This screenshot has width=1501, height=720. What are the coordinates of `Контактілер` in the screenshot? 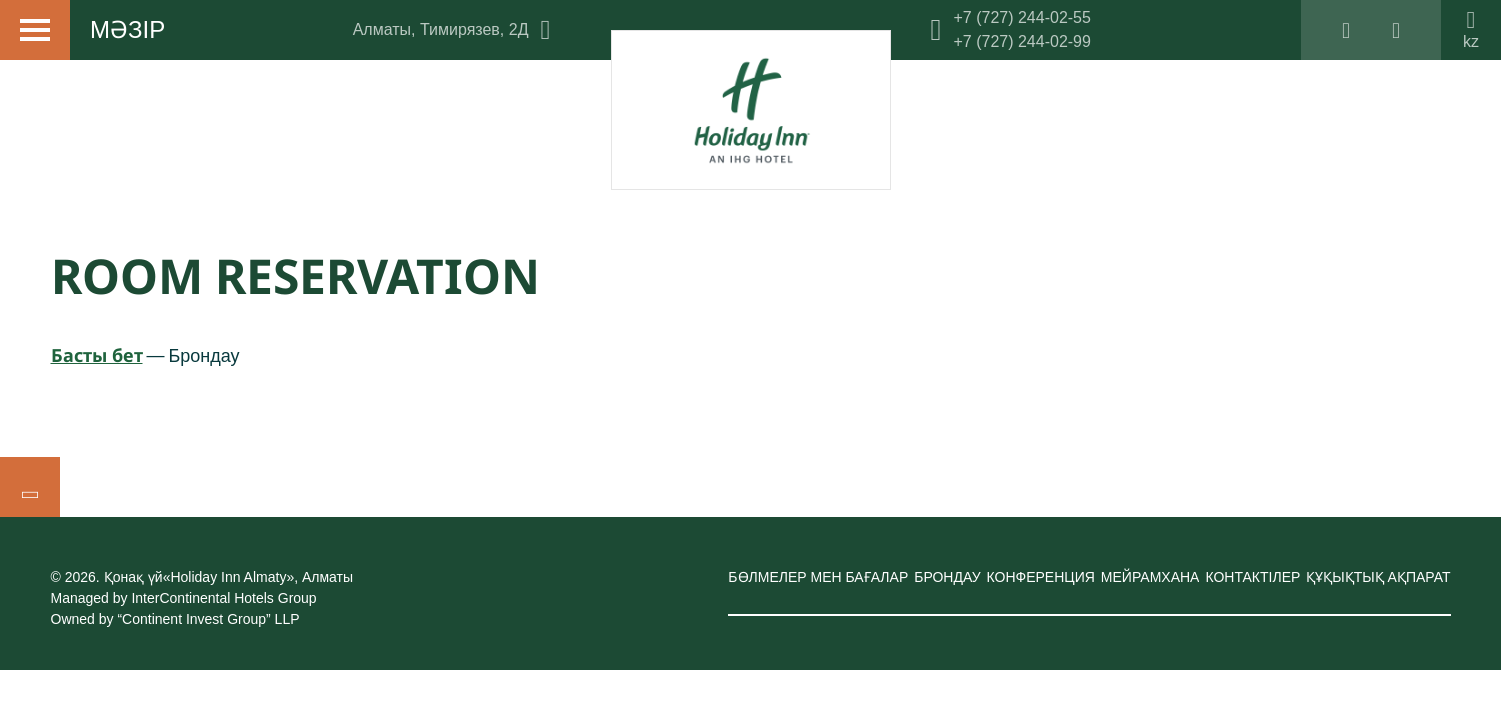 It's located at (1252, 577).